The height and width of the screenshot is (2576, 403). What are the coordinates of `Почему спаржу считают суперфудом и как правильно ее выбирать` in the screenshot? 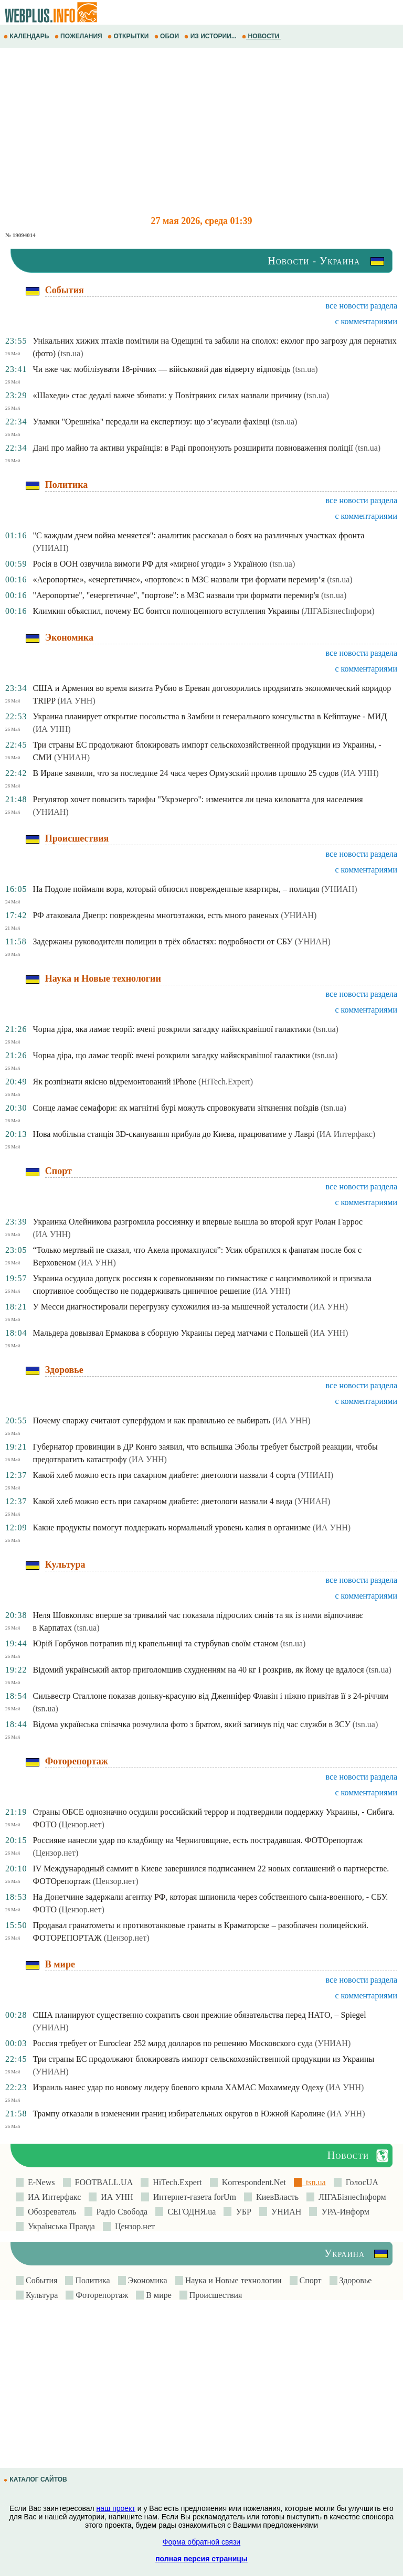 It's located at (151, 1420).